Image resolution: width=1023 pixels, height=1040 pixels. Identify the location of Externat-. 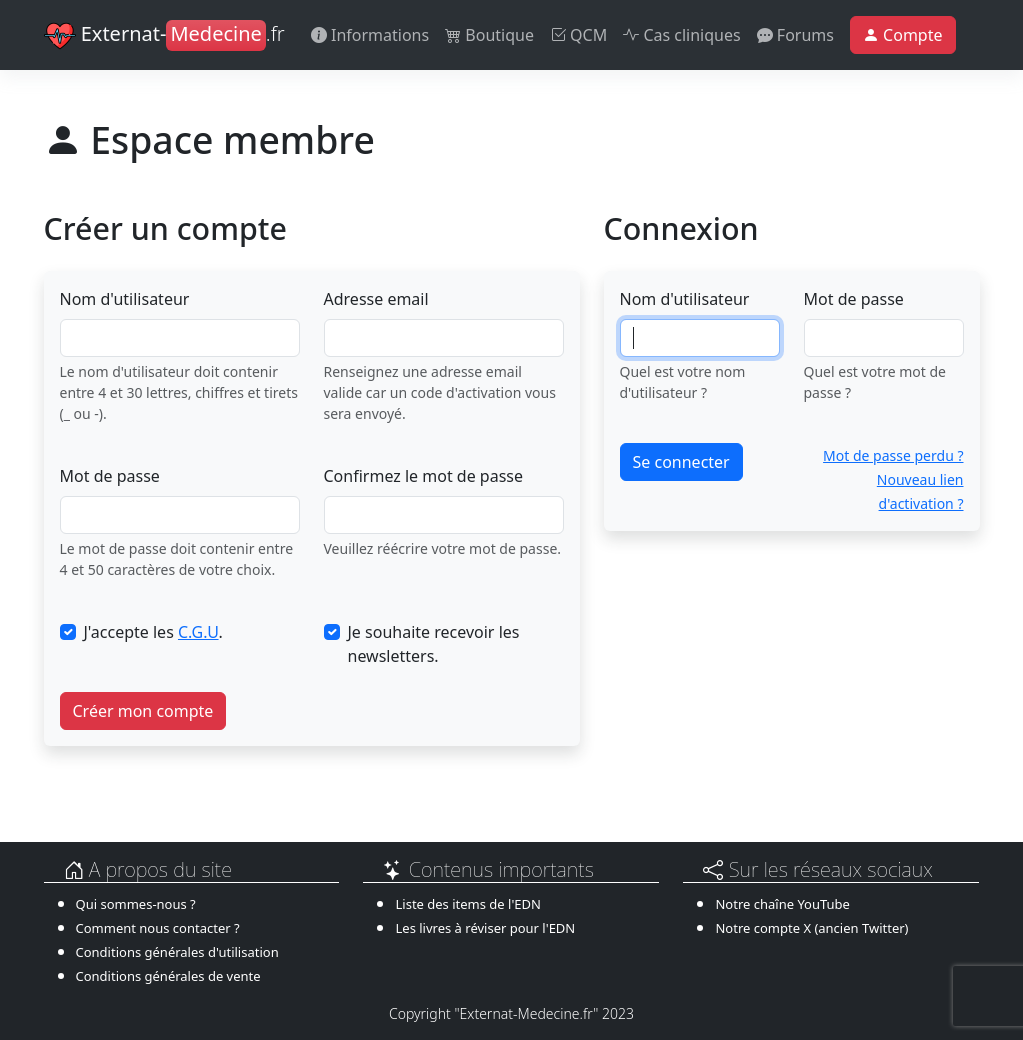
(164, 36).